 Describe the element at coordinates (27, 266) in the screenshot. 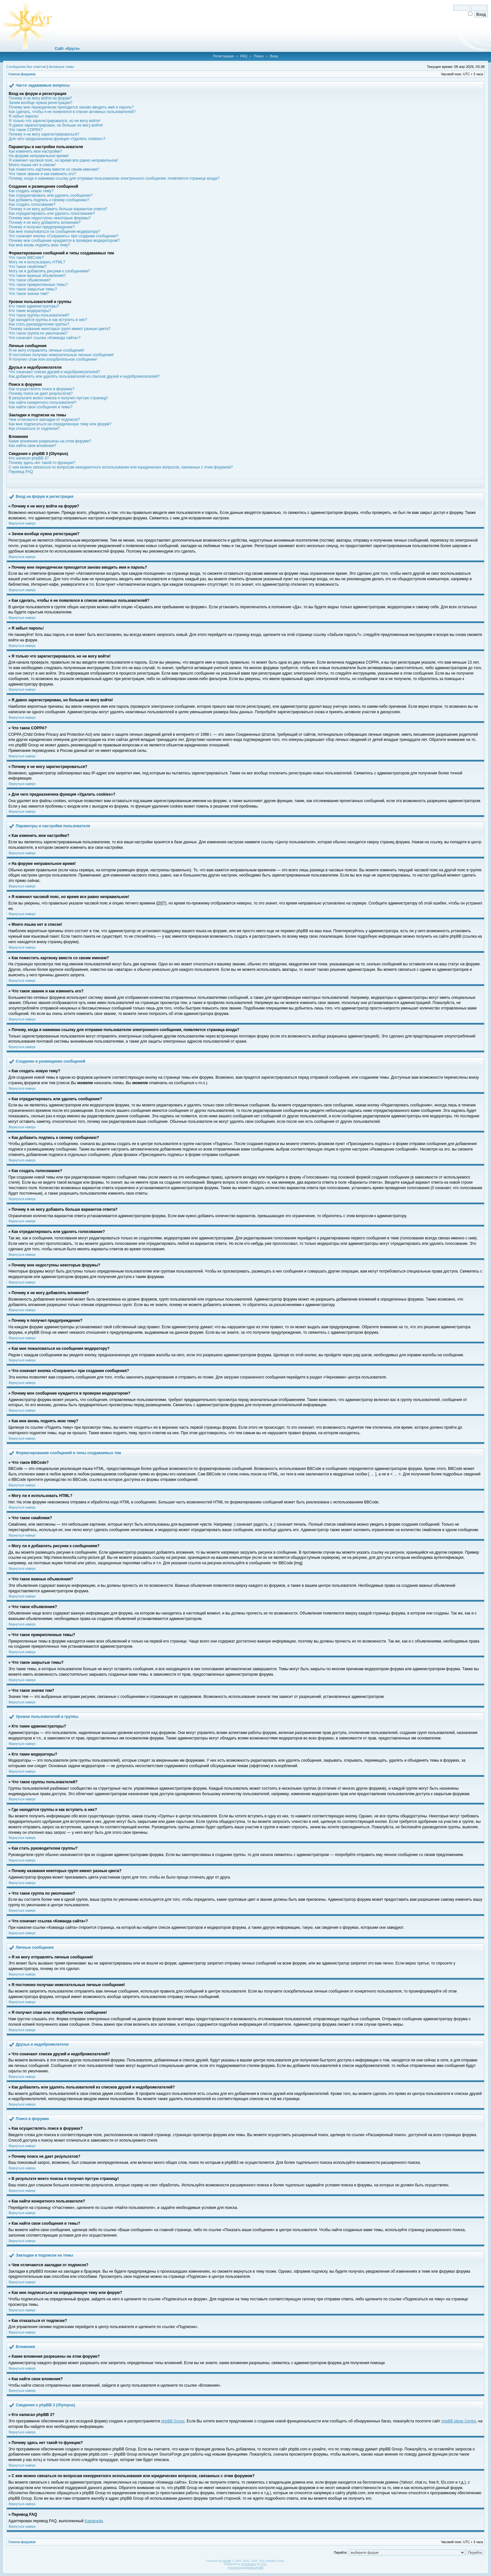

I see `Что такое смайлики?` at that location.